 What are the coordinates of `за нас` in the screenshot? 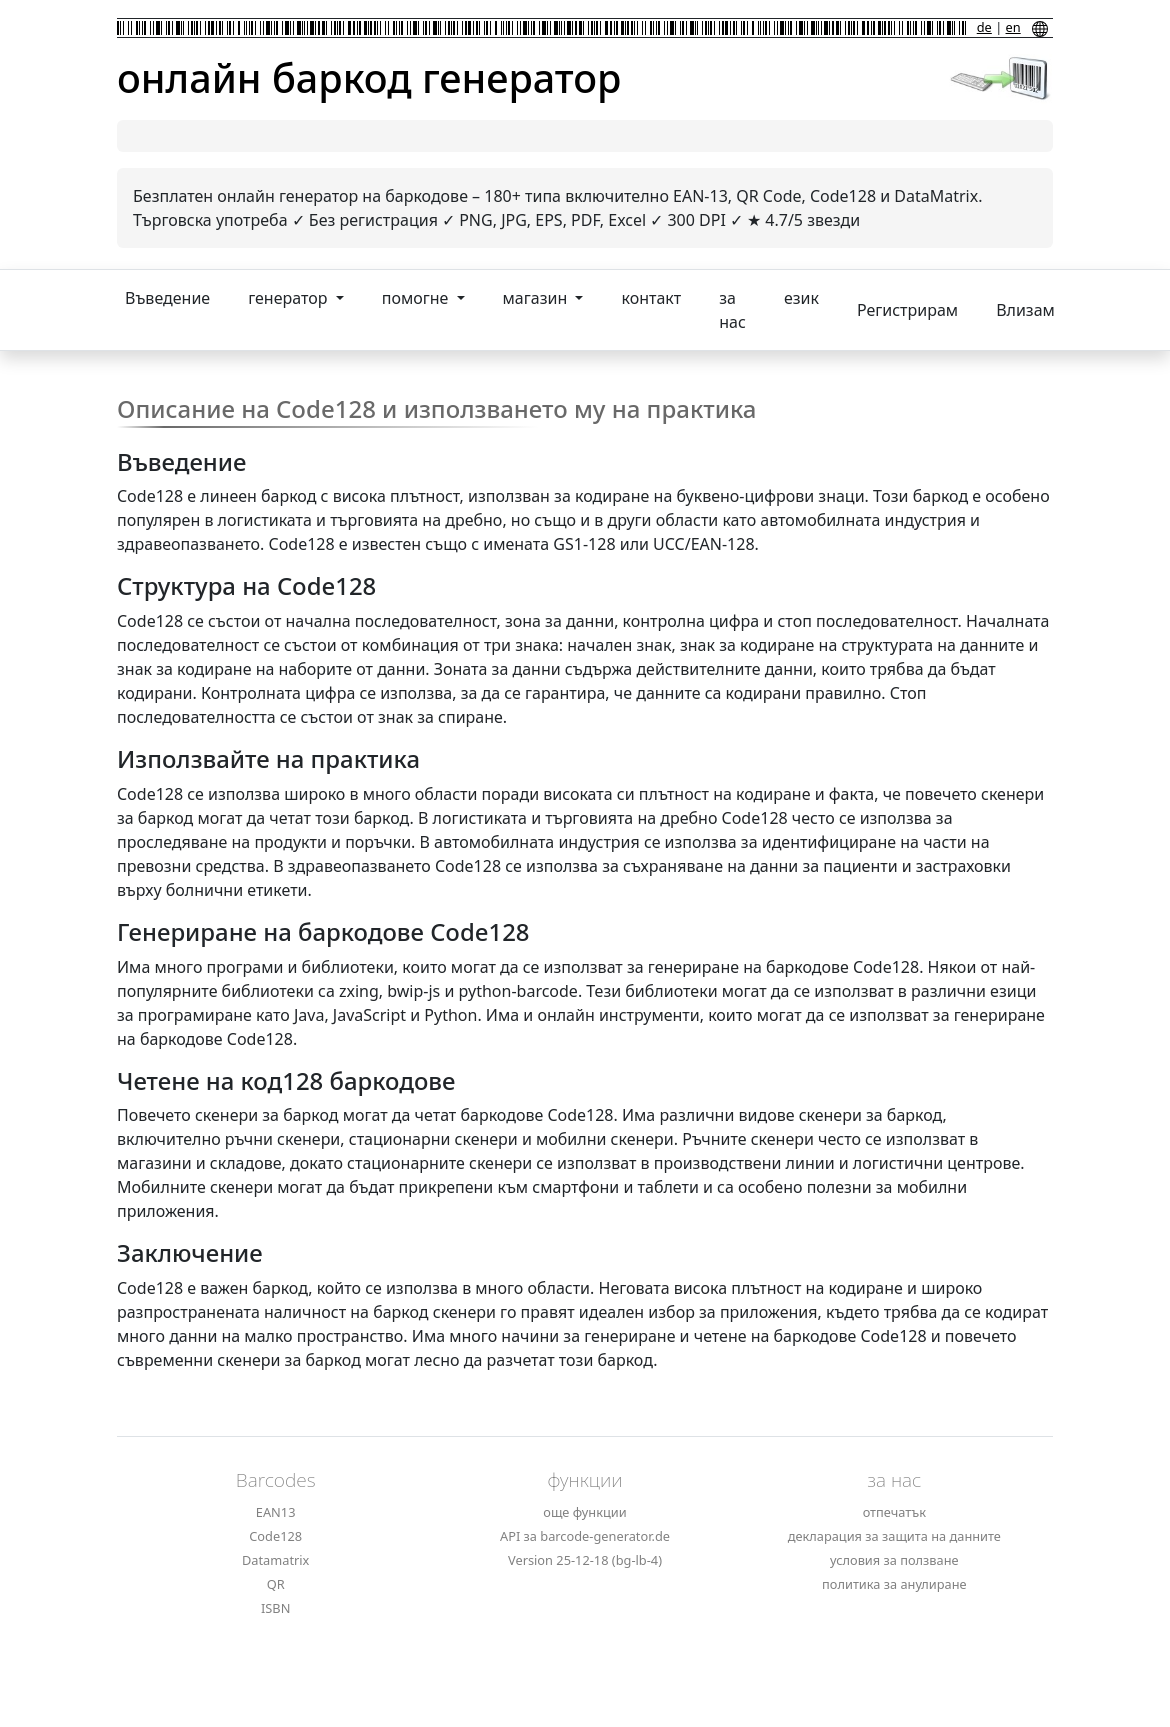 It's located at (732, 310).